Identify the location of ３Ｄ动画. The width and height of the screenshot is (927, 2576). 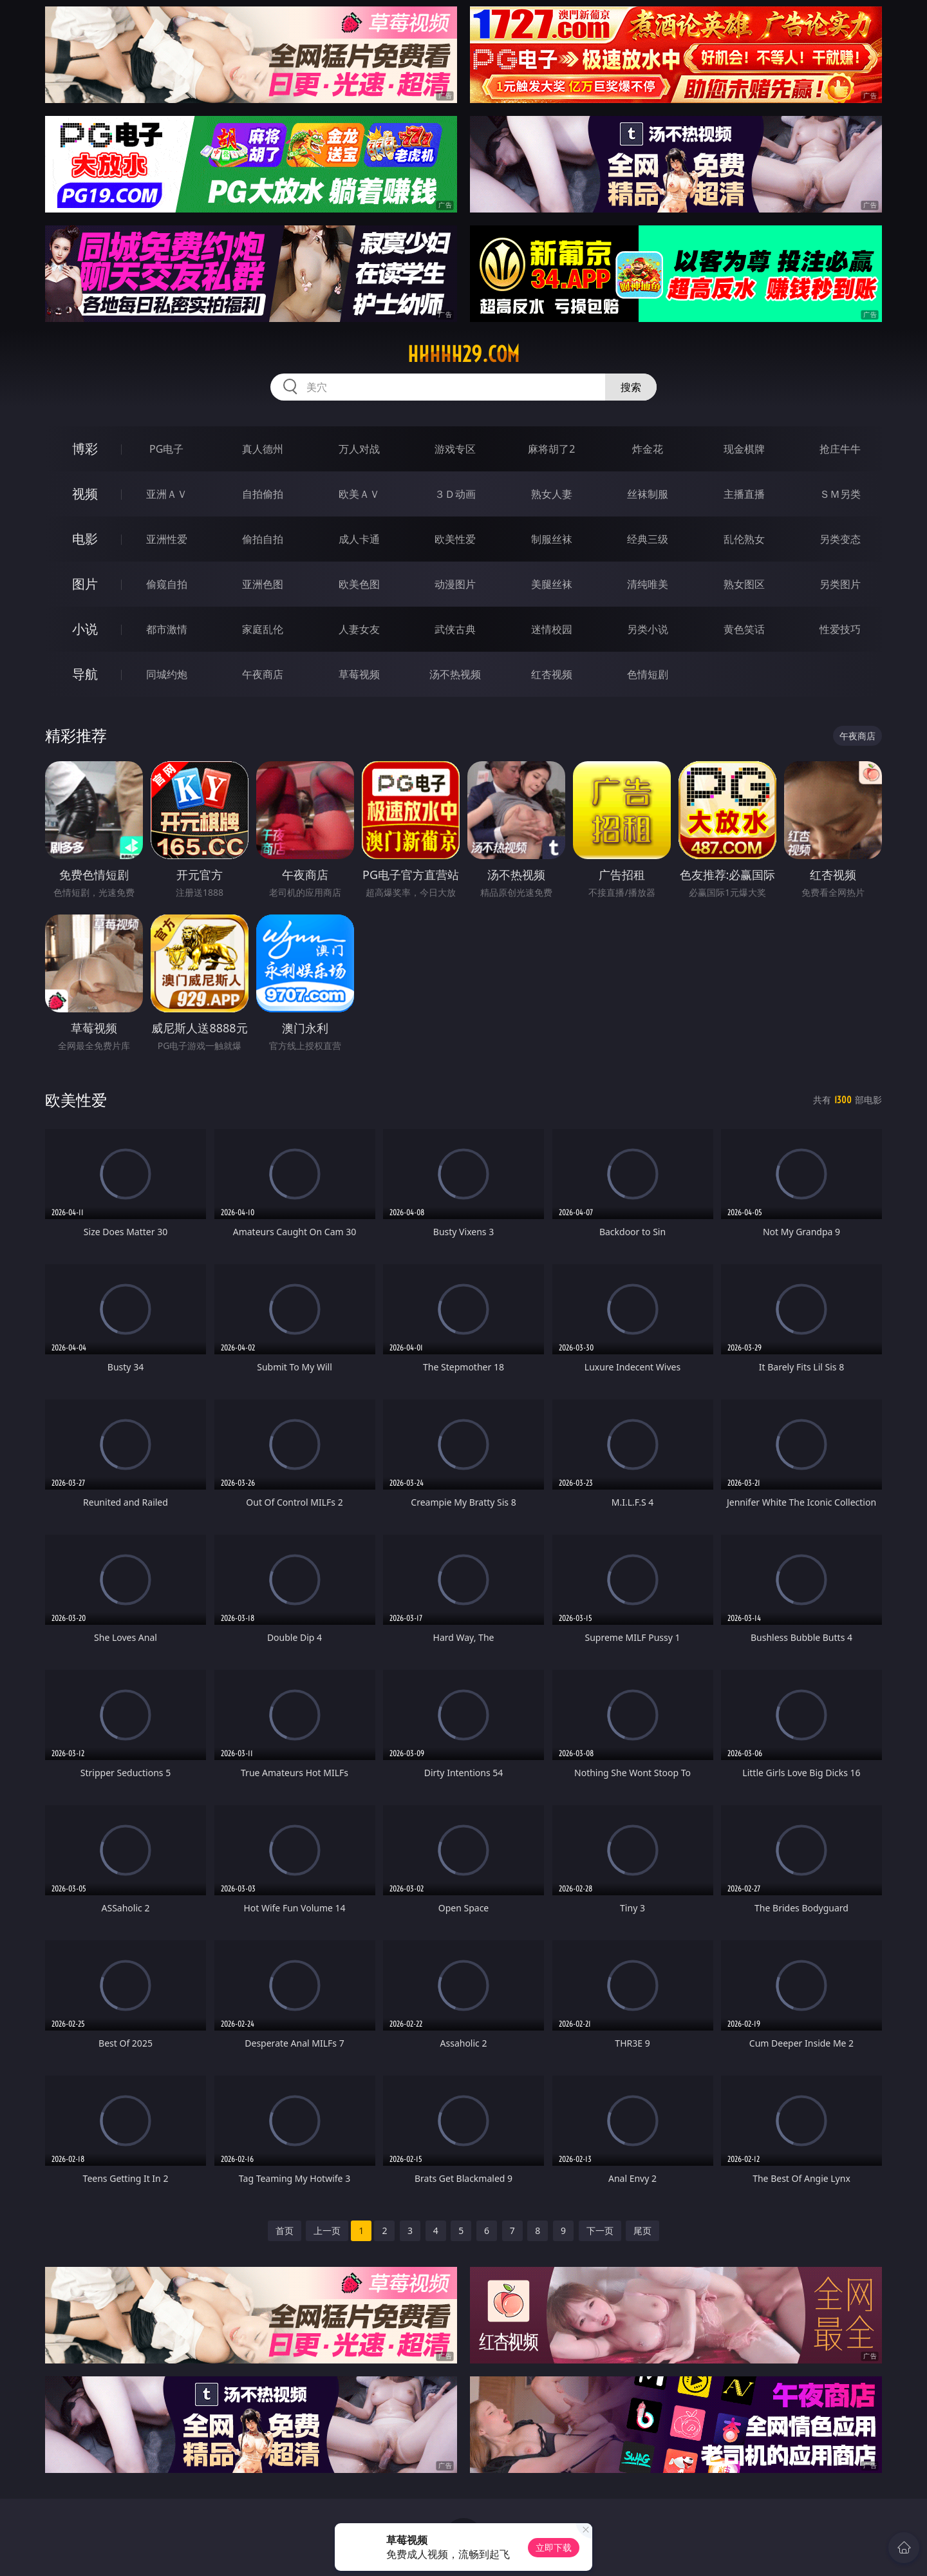
(455, 494).